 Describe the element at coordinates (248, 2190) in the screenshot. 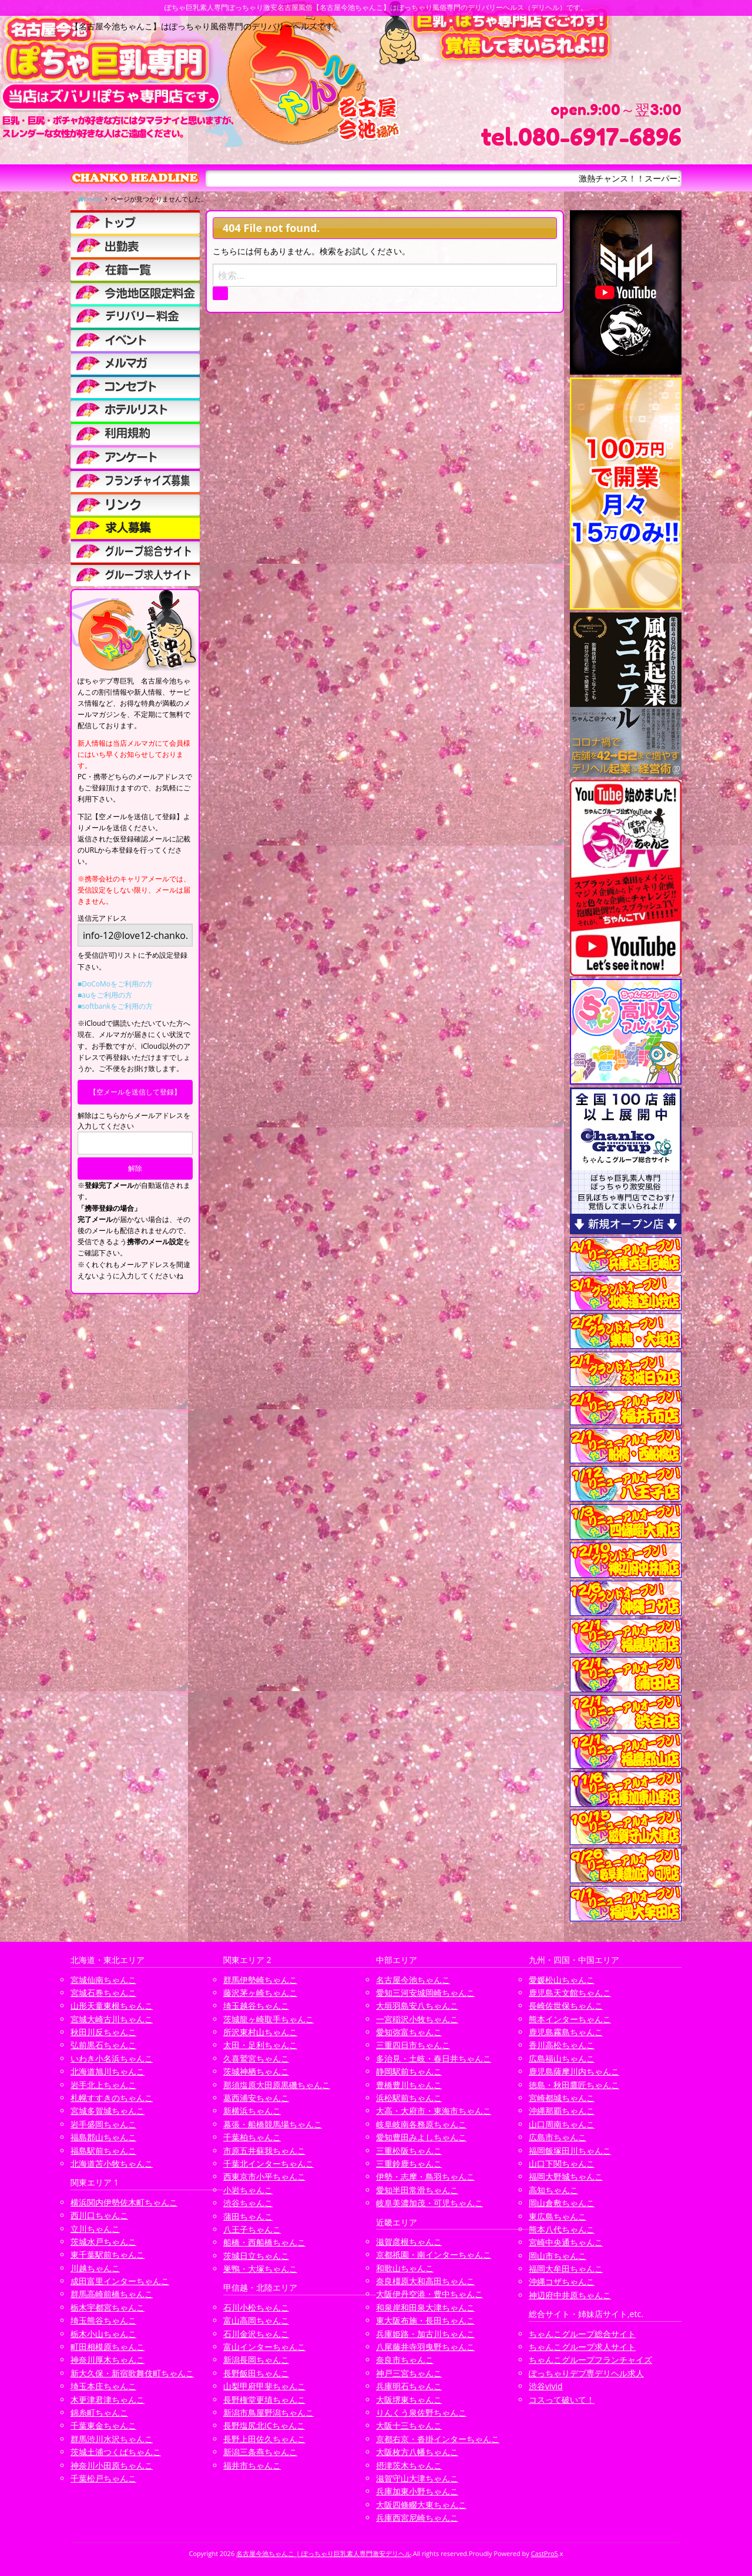

I see `小岩ちゃんこ` at that location.